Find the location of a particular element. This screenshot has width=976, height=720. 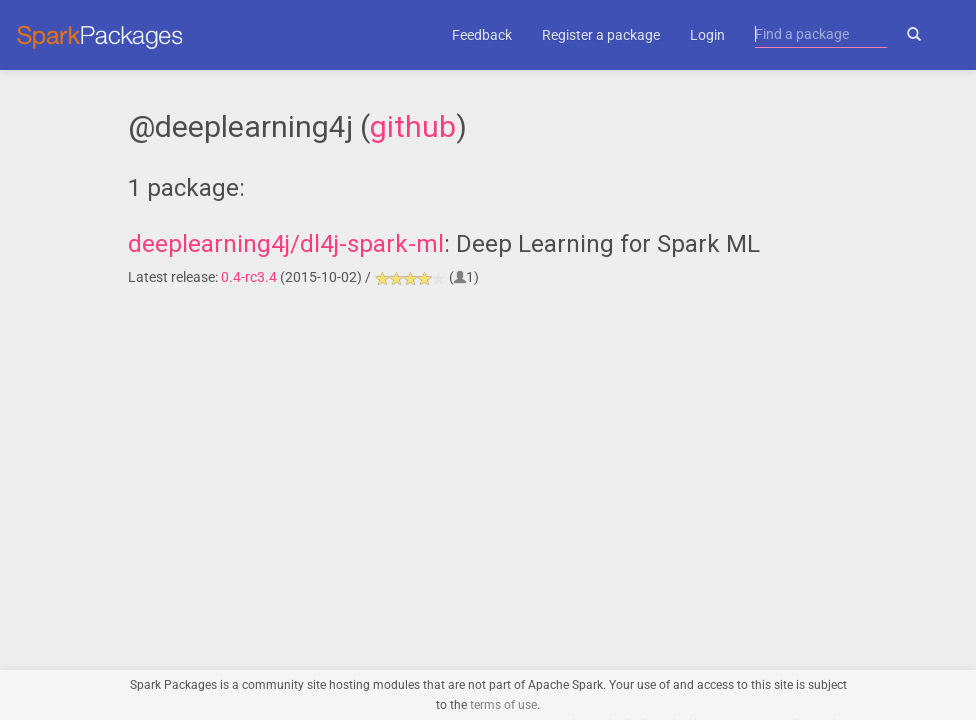

terms of use is located at coordinates (503, 705).